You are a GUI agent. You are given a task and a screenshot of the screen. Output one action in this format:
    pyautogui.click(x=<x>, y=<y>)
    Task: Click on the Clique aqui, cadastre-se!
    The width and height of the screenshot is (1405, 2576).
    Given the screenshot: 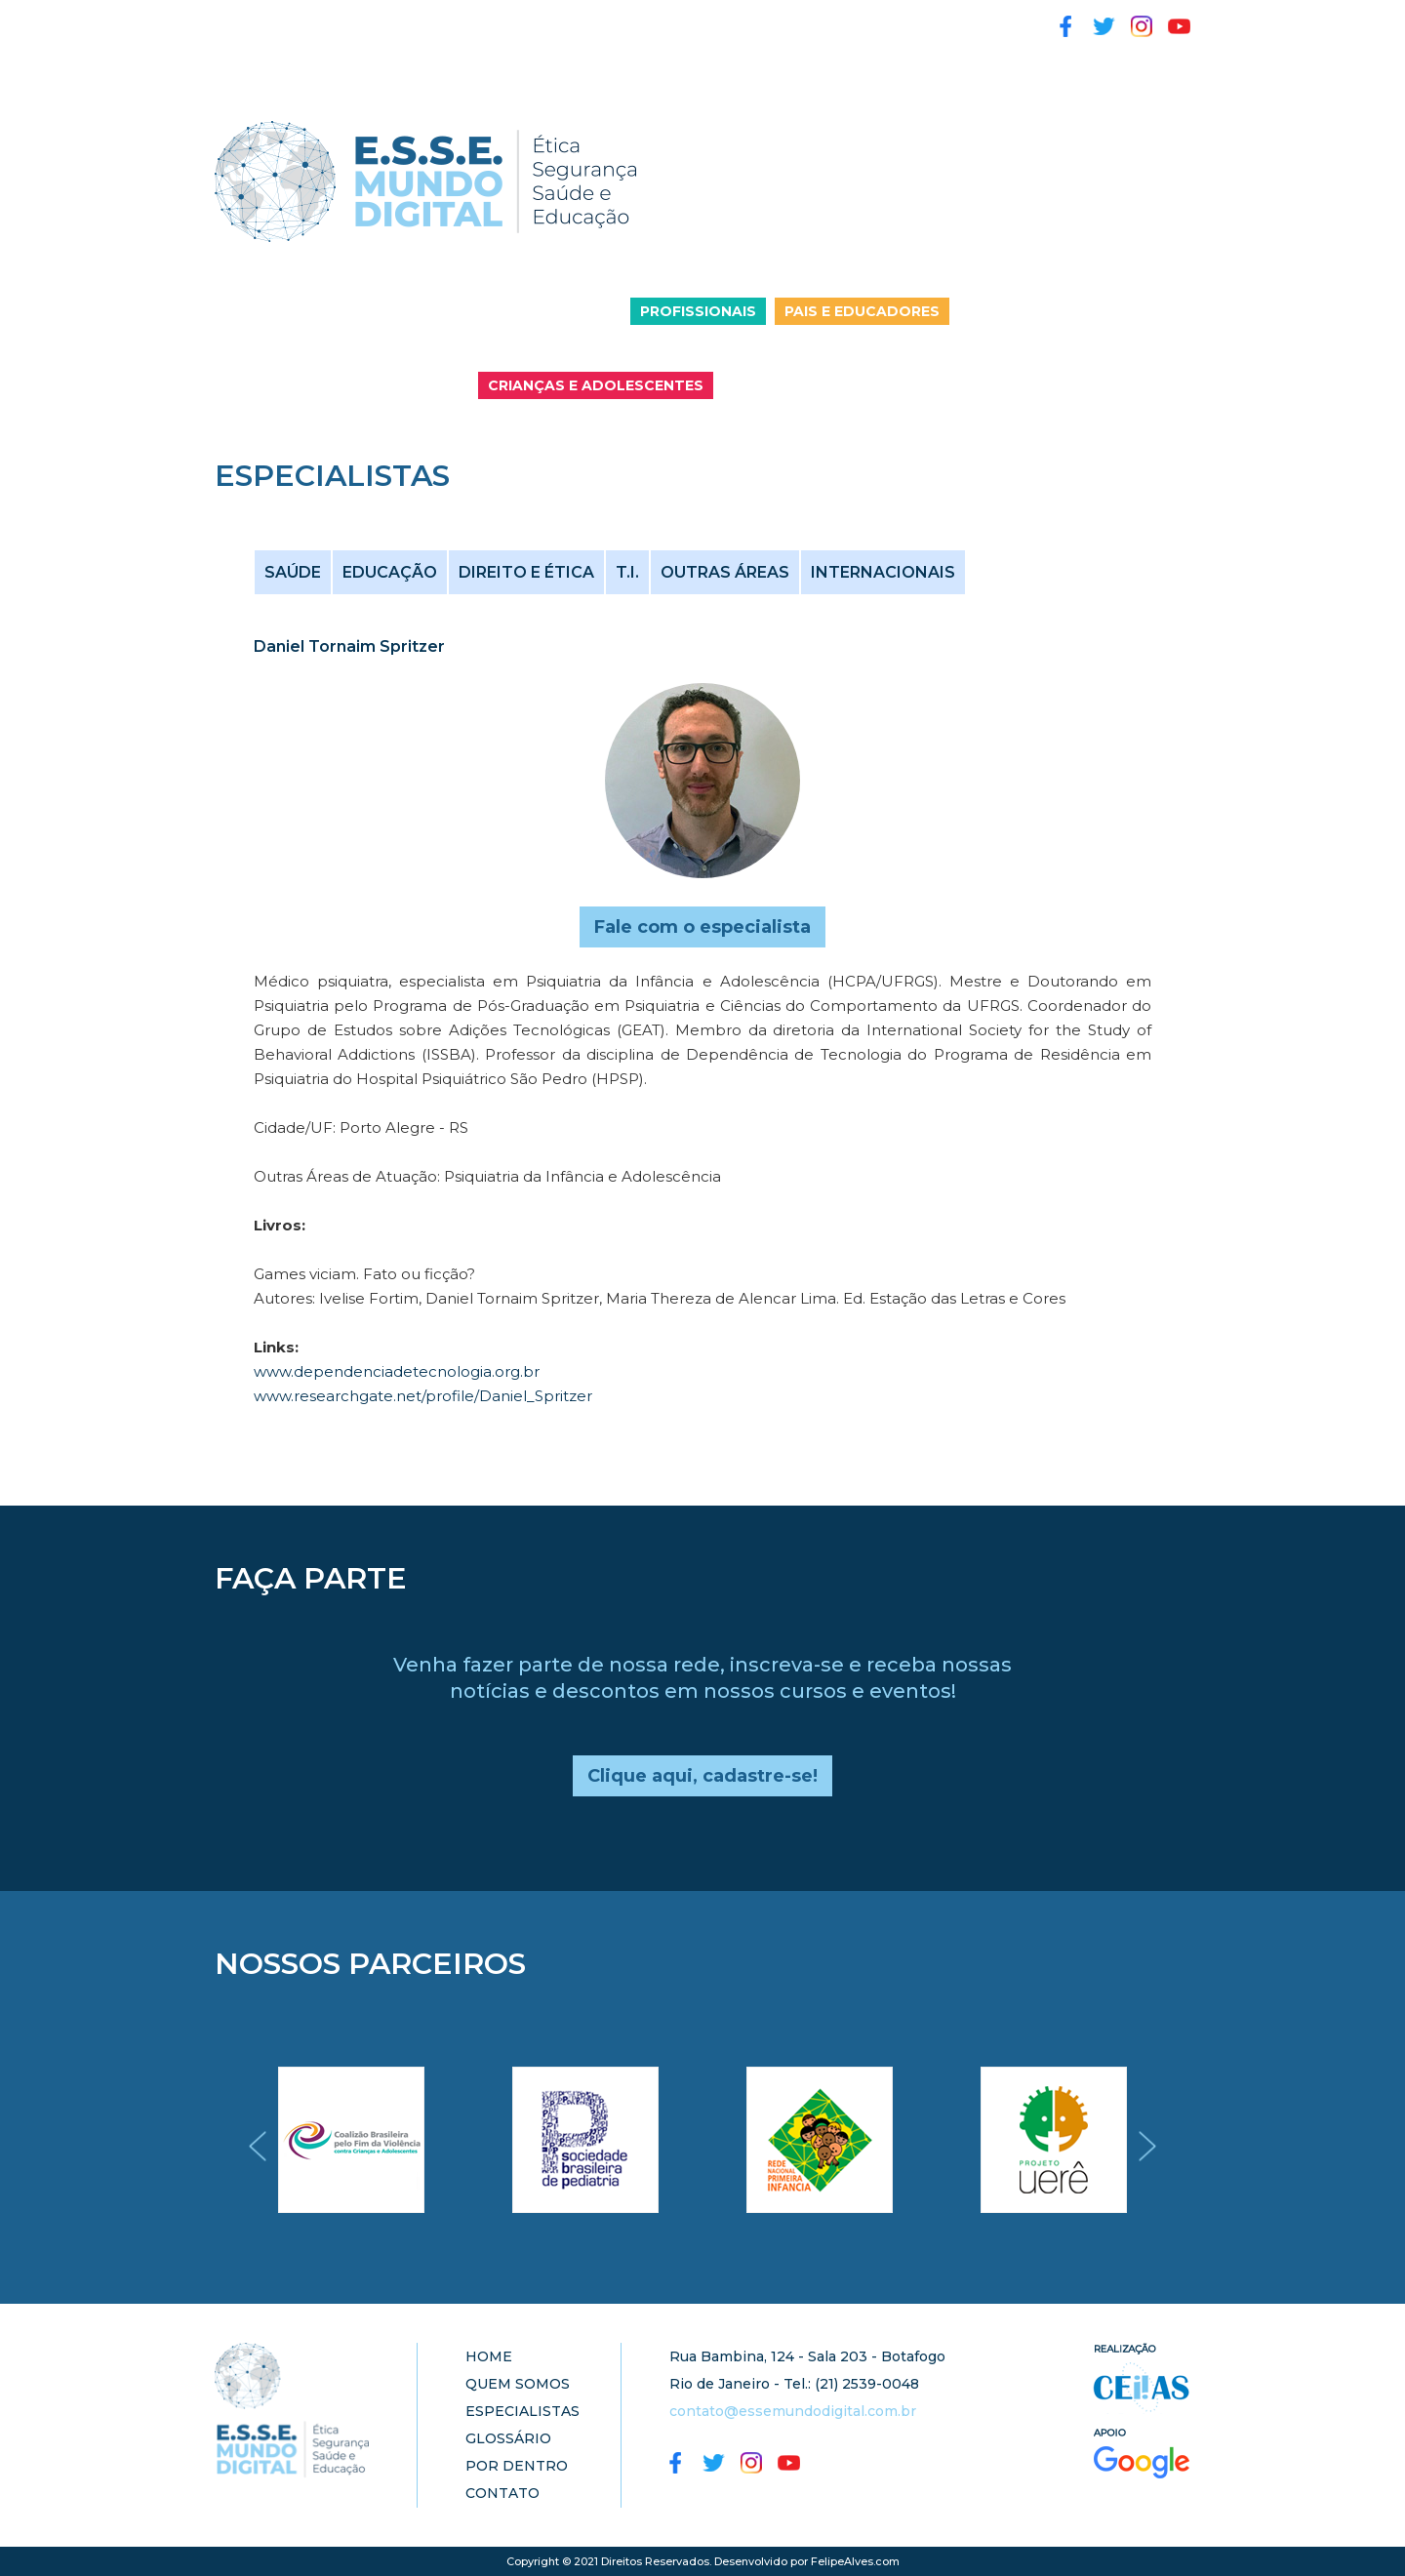 What is the action you would take?
    pyautogui.click(x=702, y=1776)
    